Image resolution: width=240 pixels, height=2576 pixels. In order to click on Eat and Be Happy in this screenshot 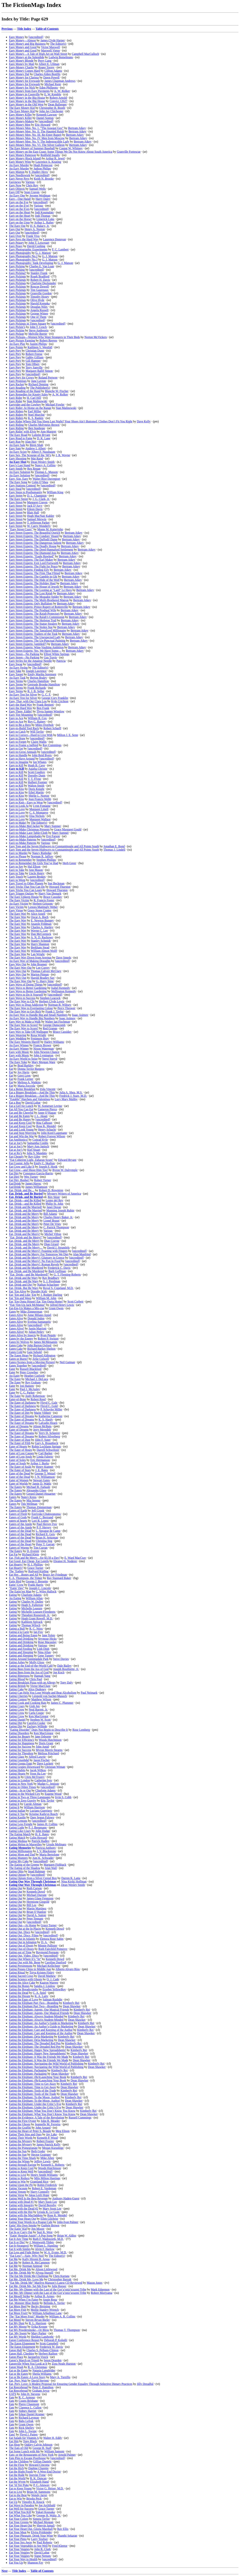, I will do `click(20, 1119)`.